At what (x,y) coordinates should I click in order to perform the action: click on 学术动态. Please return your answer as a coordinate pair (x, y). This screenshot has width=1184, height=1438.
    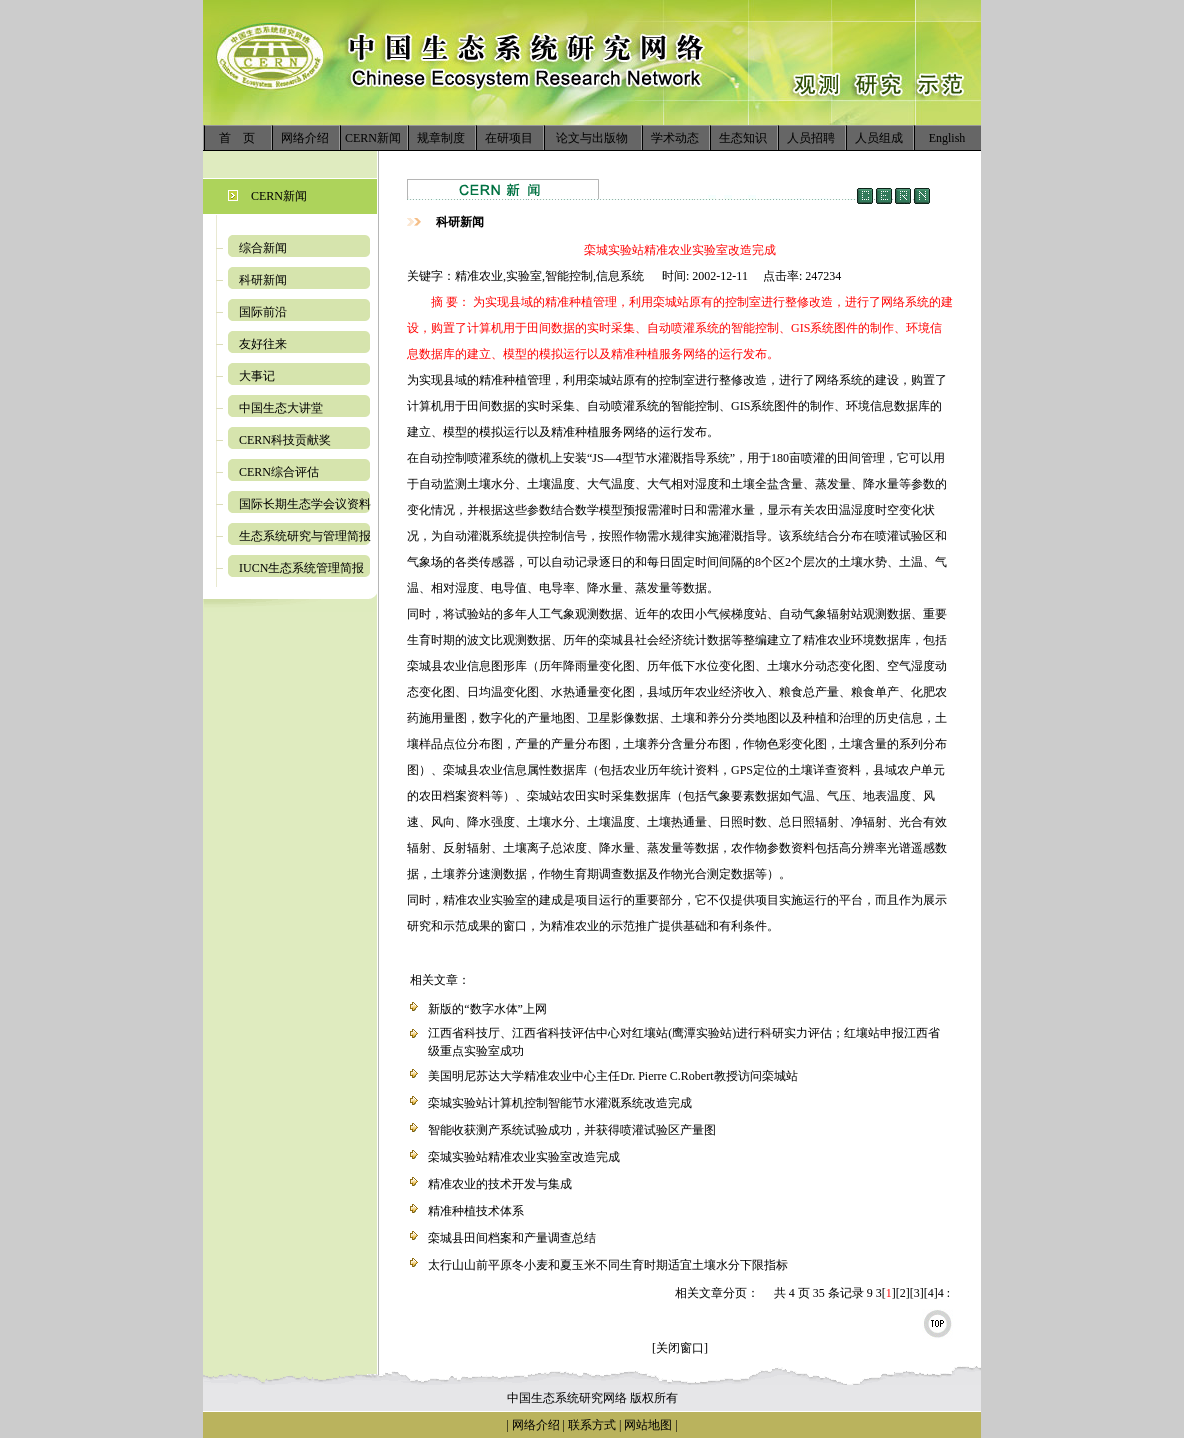
    Looking at the image, I should click on (675, 138).